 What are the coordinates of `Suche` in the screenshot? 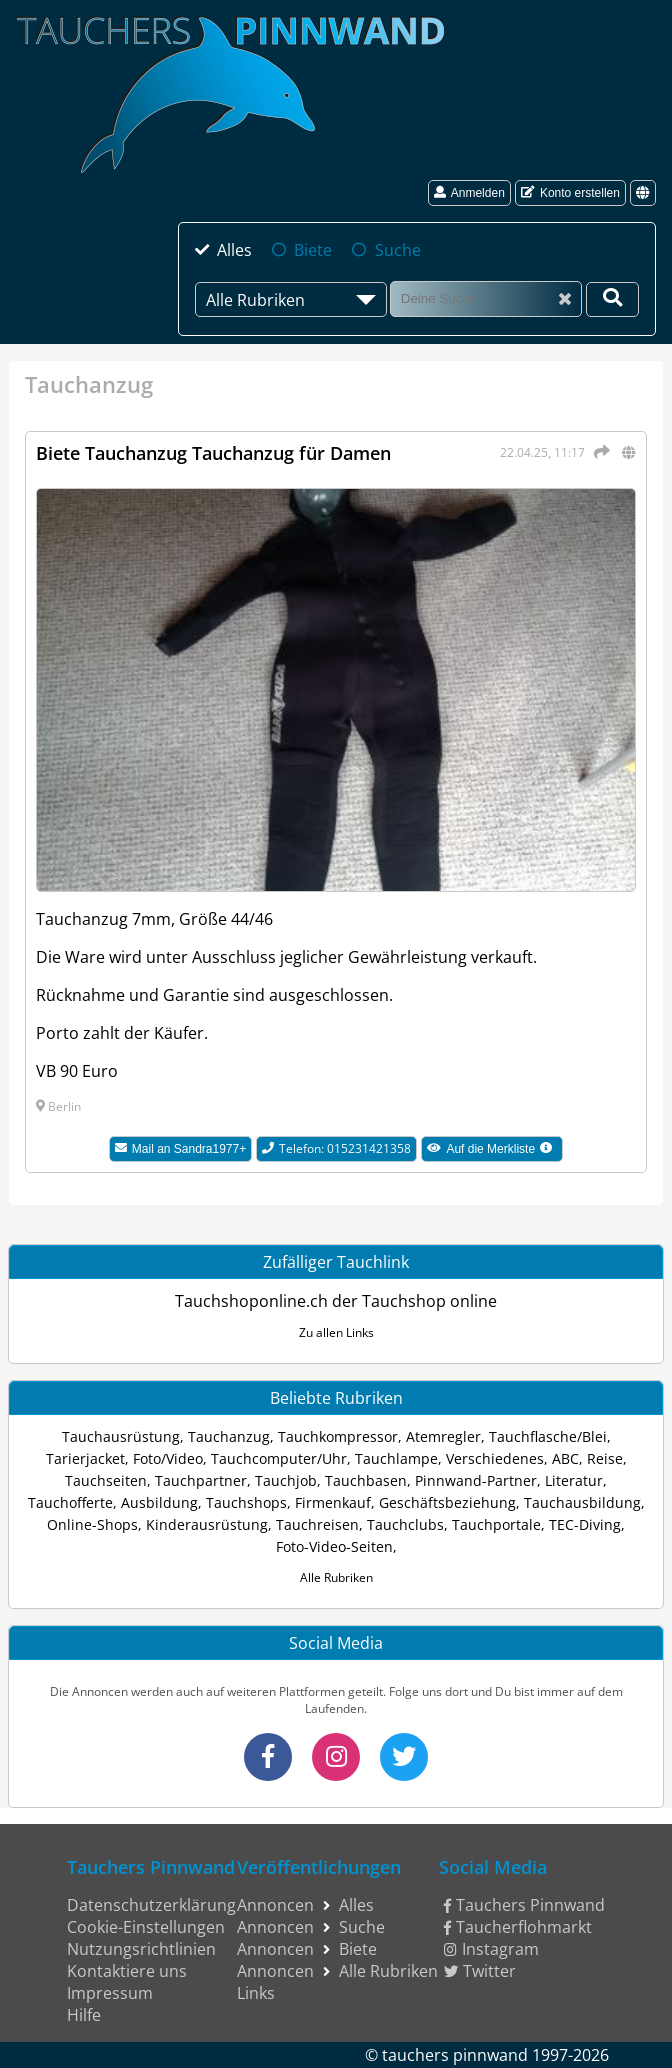 It's located at (398, 250).